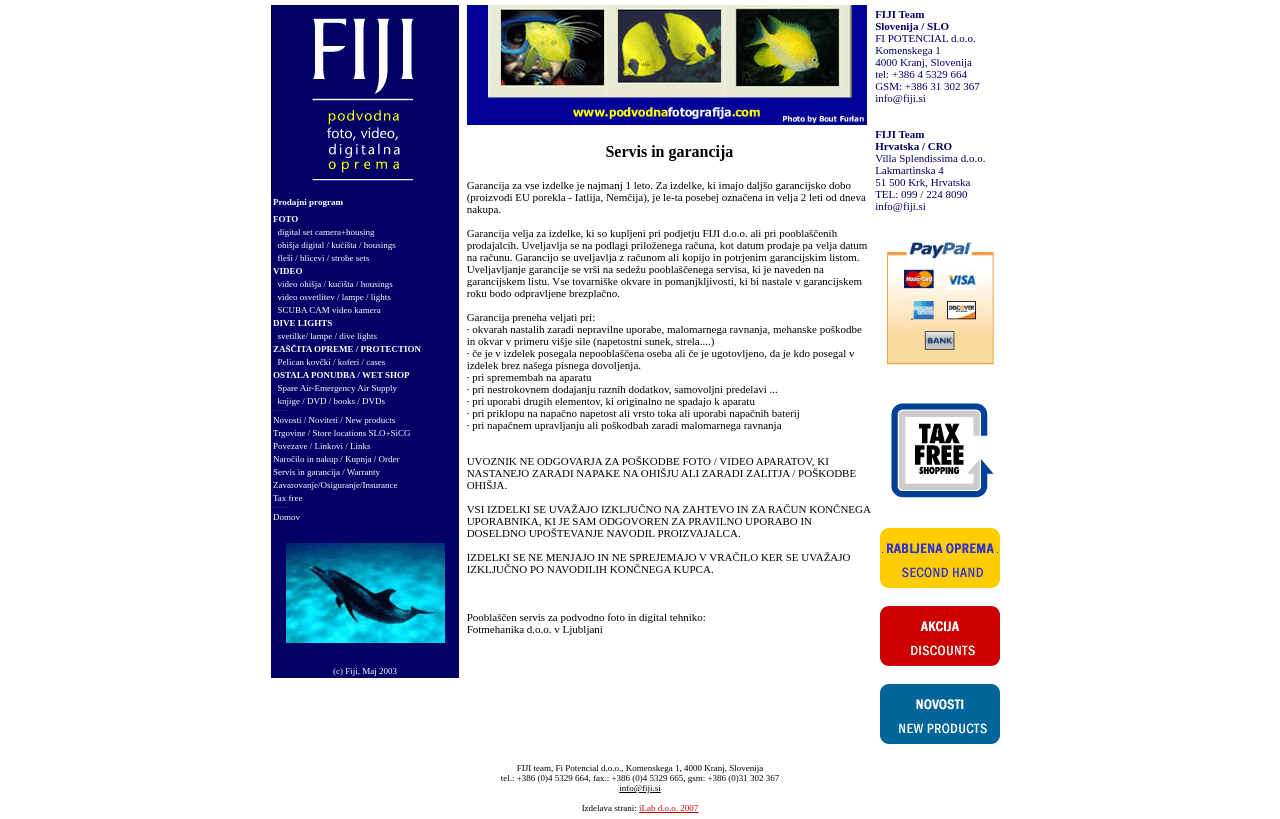 The image size is (1280, 819). Describe the element at coordinates (334, 420) in the screenshot. I see `Novosti / Noviteti / New products` at that location.